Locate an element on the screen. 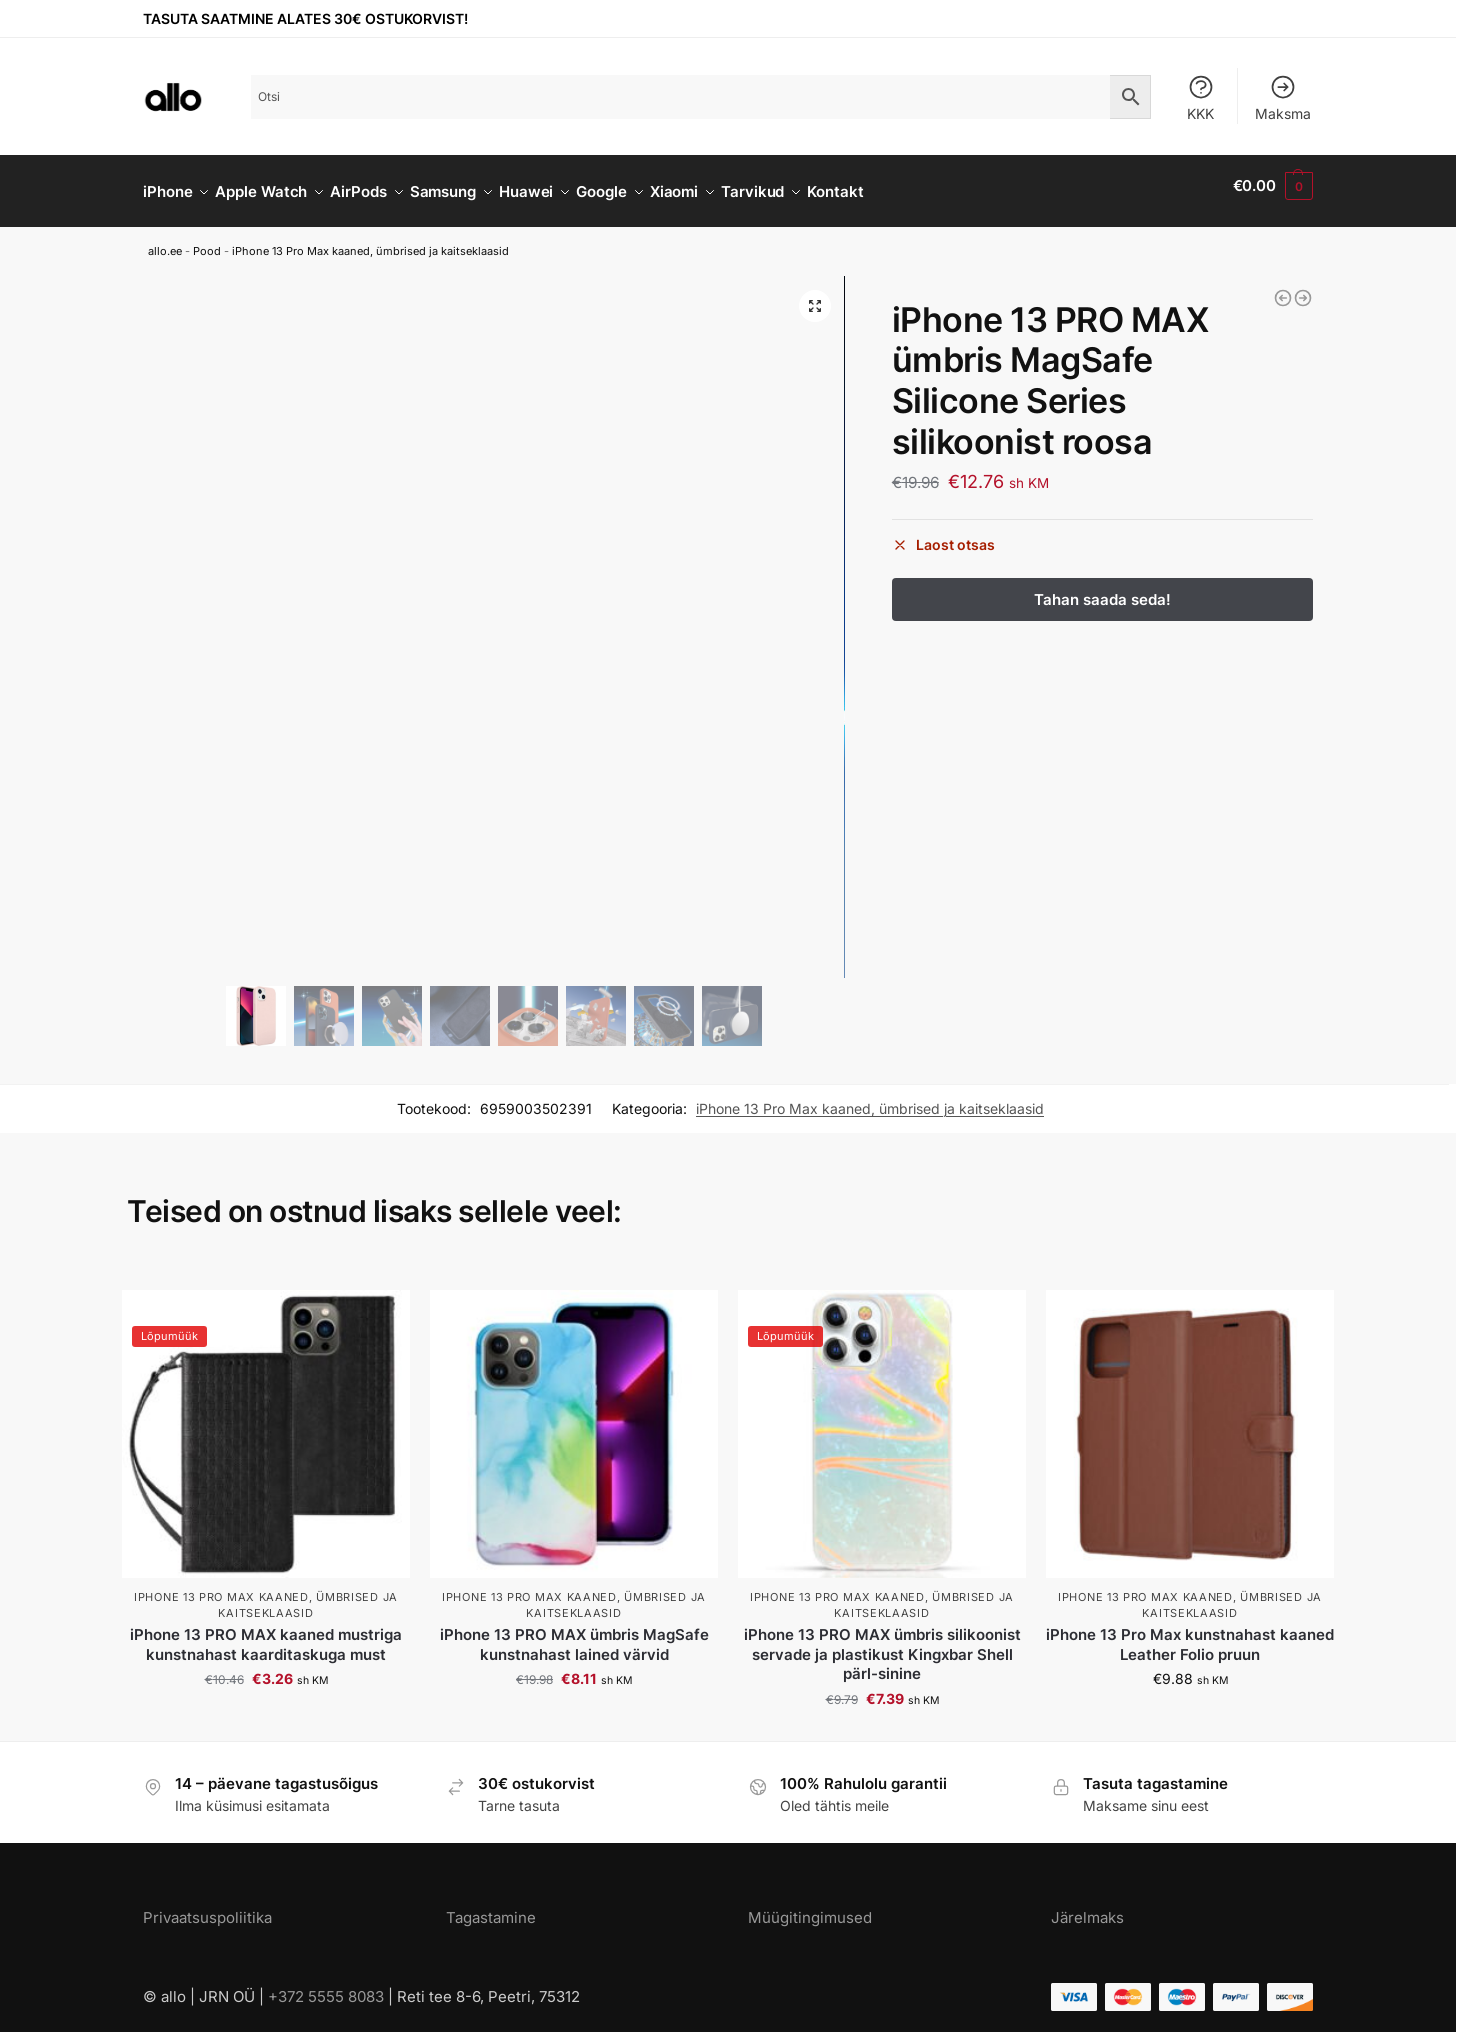  Järelmaks is located at coordinates (1087, 1906).